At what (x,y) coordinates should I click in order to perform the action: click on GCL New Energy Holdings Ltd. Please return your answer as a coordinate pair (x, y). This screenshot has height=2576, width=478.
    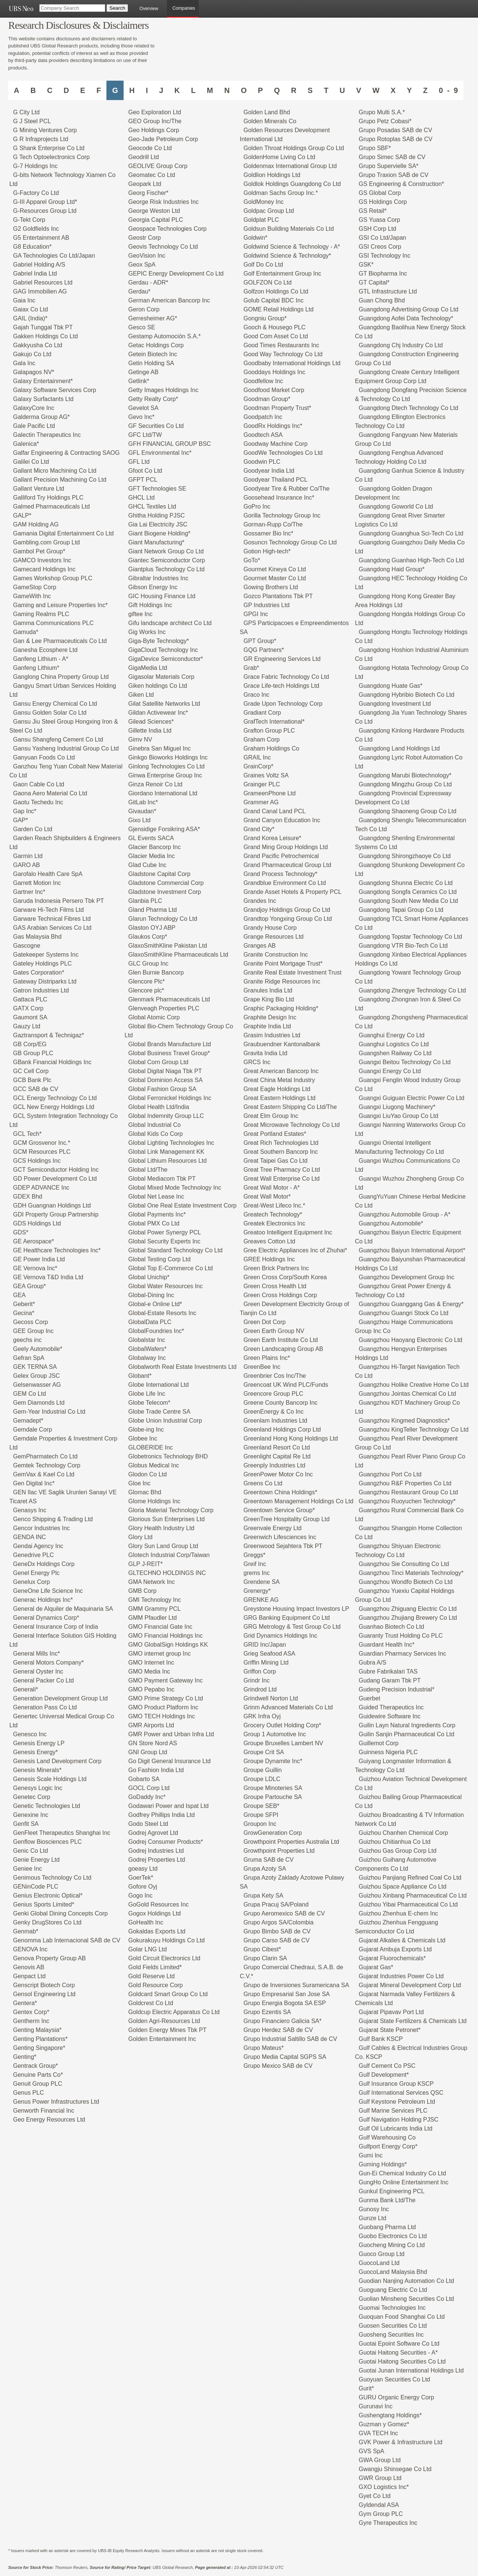
    Looking at the image, I should click on (53, 1107).